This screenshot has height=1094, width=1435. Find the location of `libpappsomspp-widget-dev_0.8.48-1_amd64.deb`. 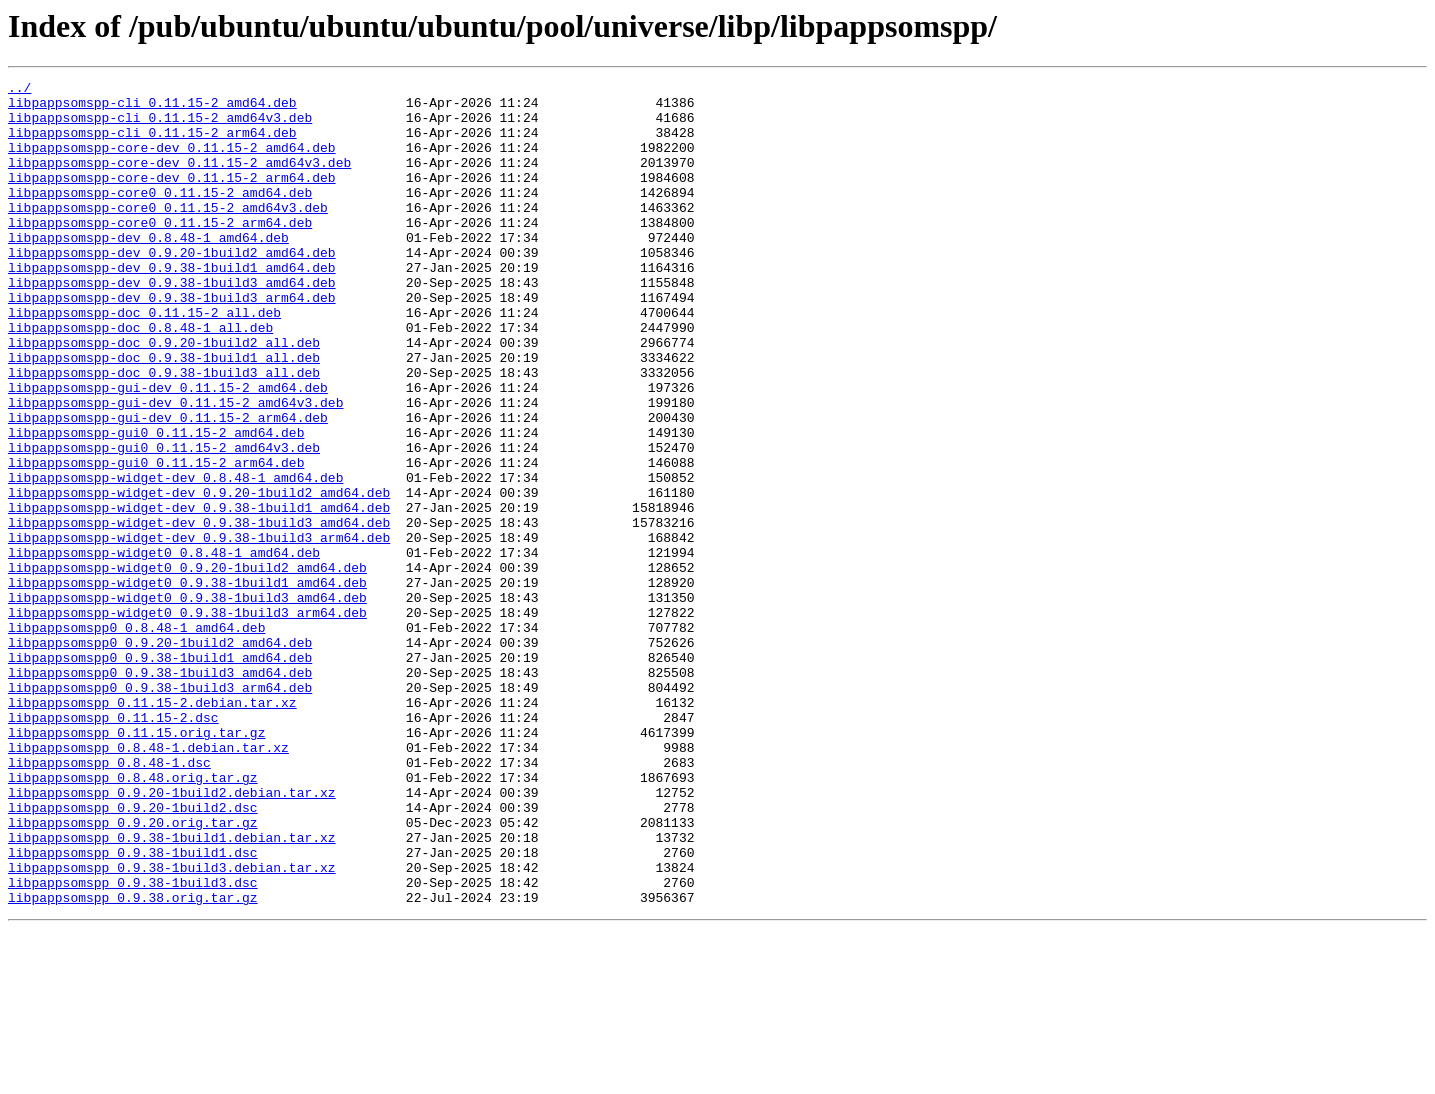

libpappsomspp-widget-dev_0.8.48-1_amd64.deb is located at coordinates (175, 558).